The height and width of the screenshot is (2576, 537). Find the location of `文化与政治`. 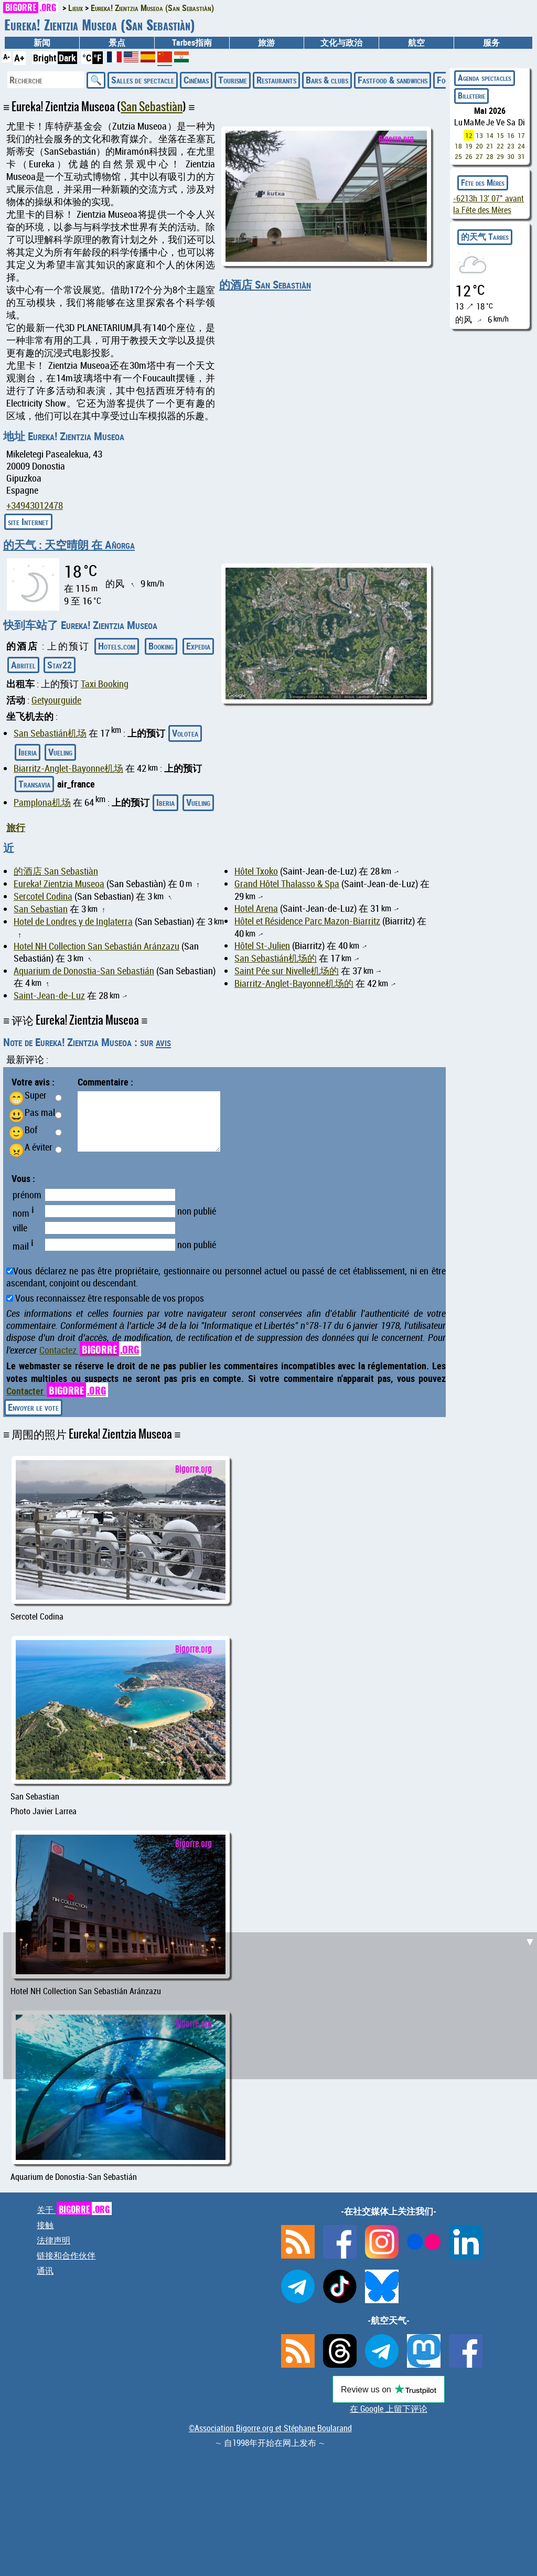

文化与政治 is located at coordinates (341, 42).